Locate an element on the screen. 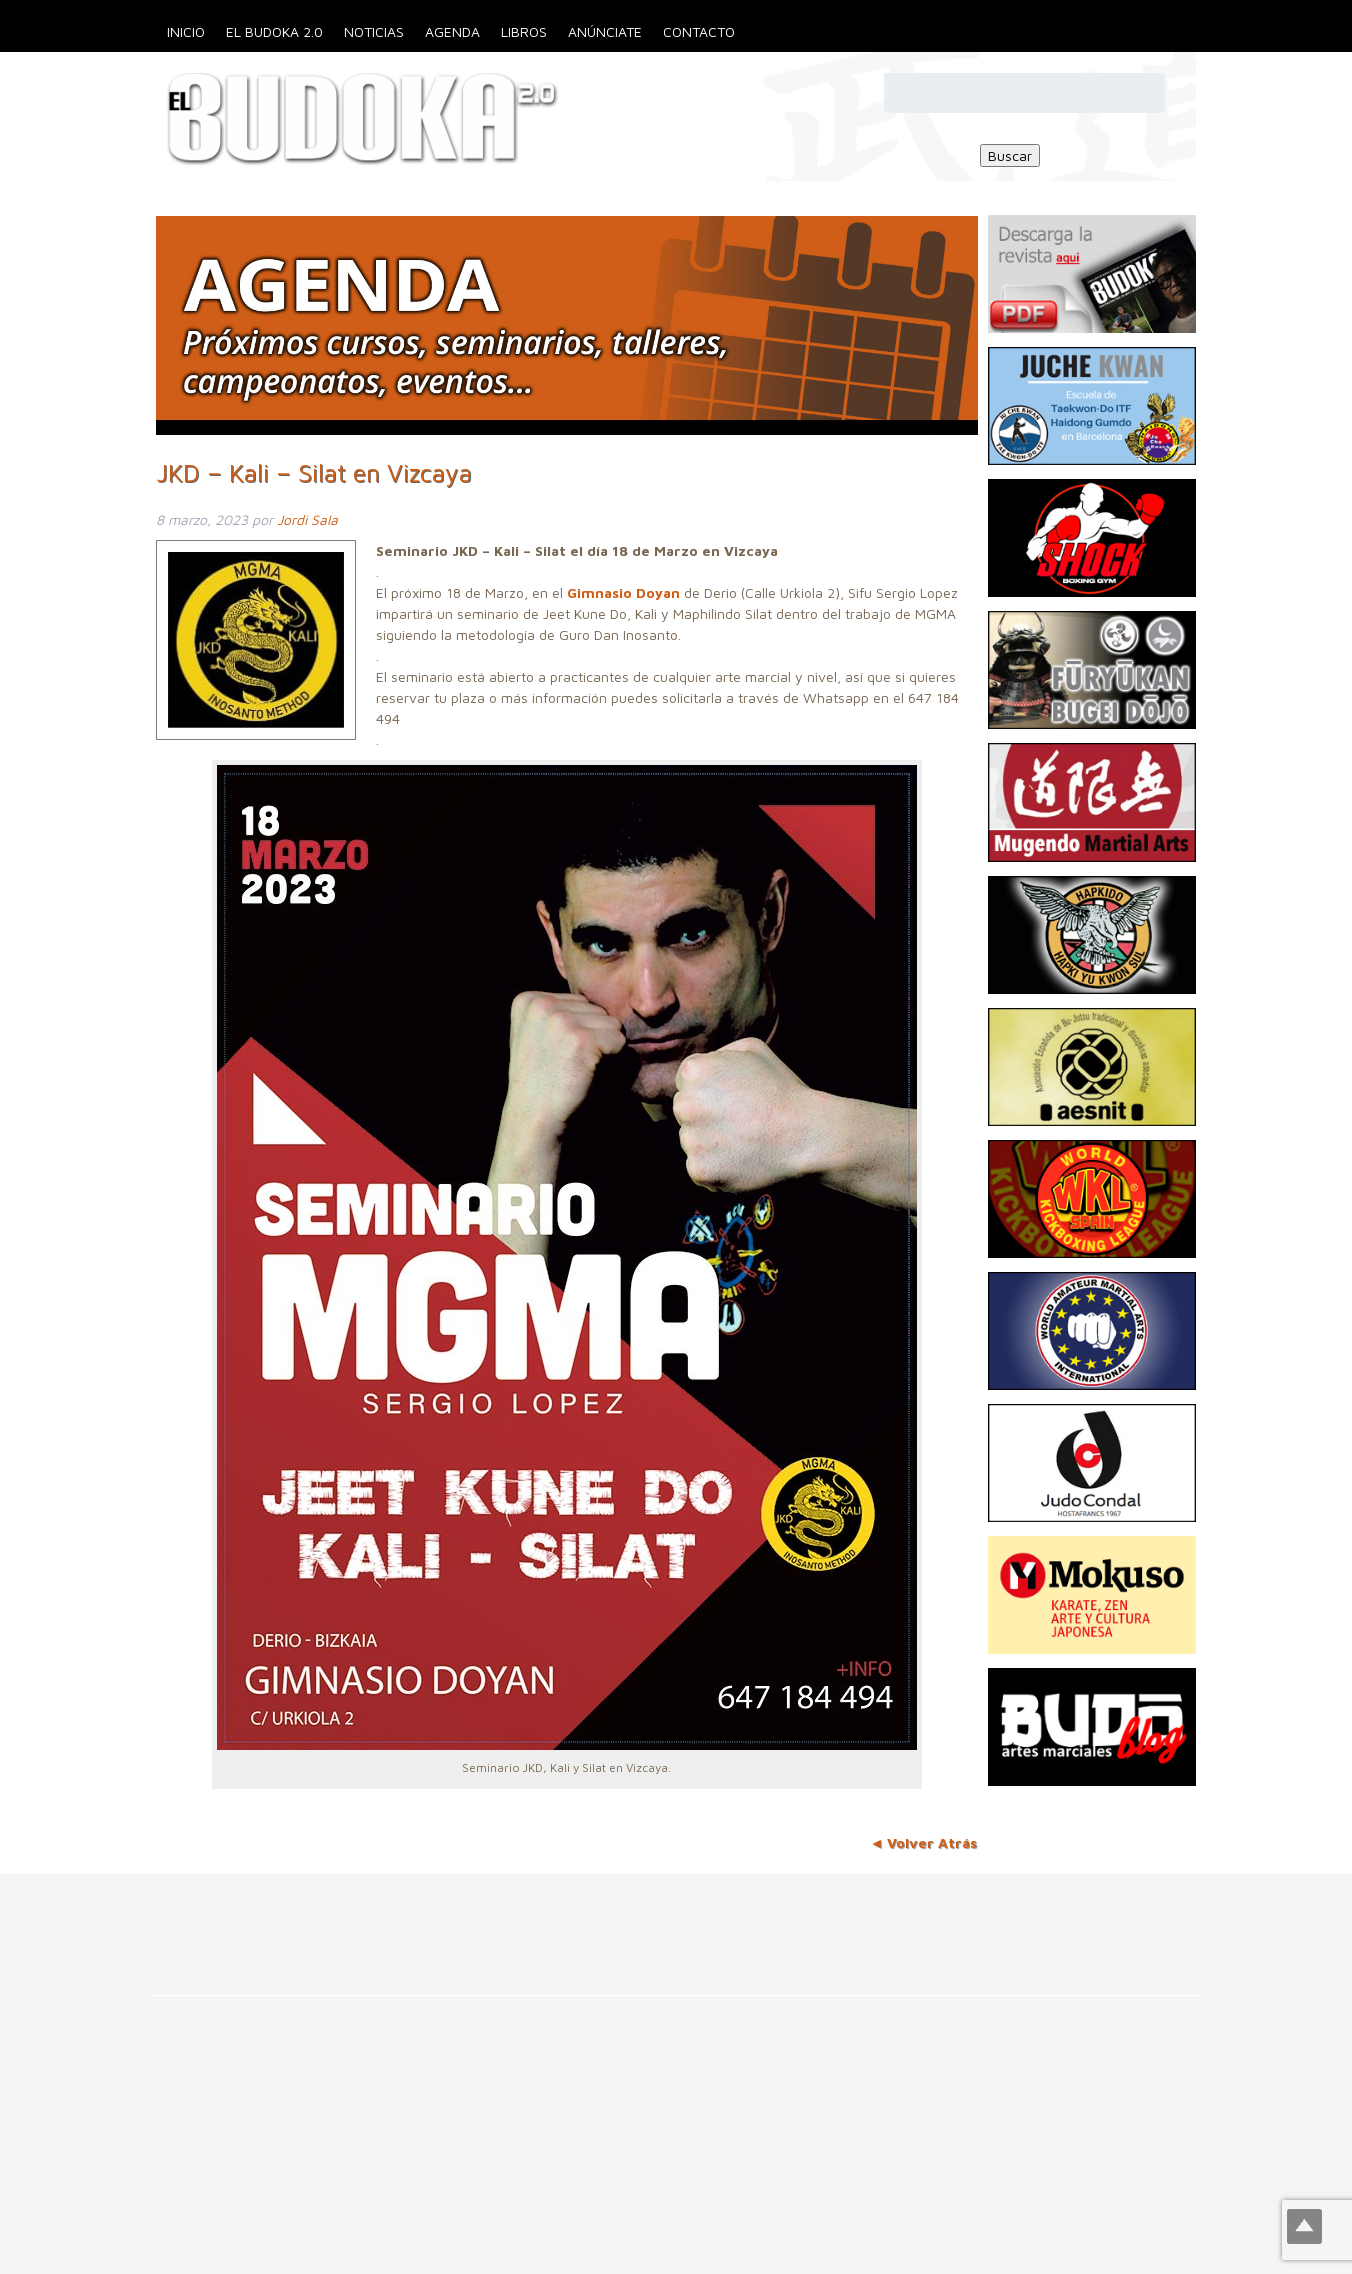 This screenshot has width=1352, height=2274. Agenda is located at coordinates (452, 31).